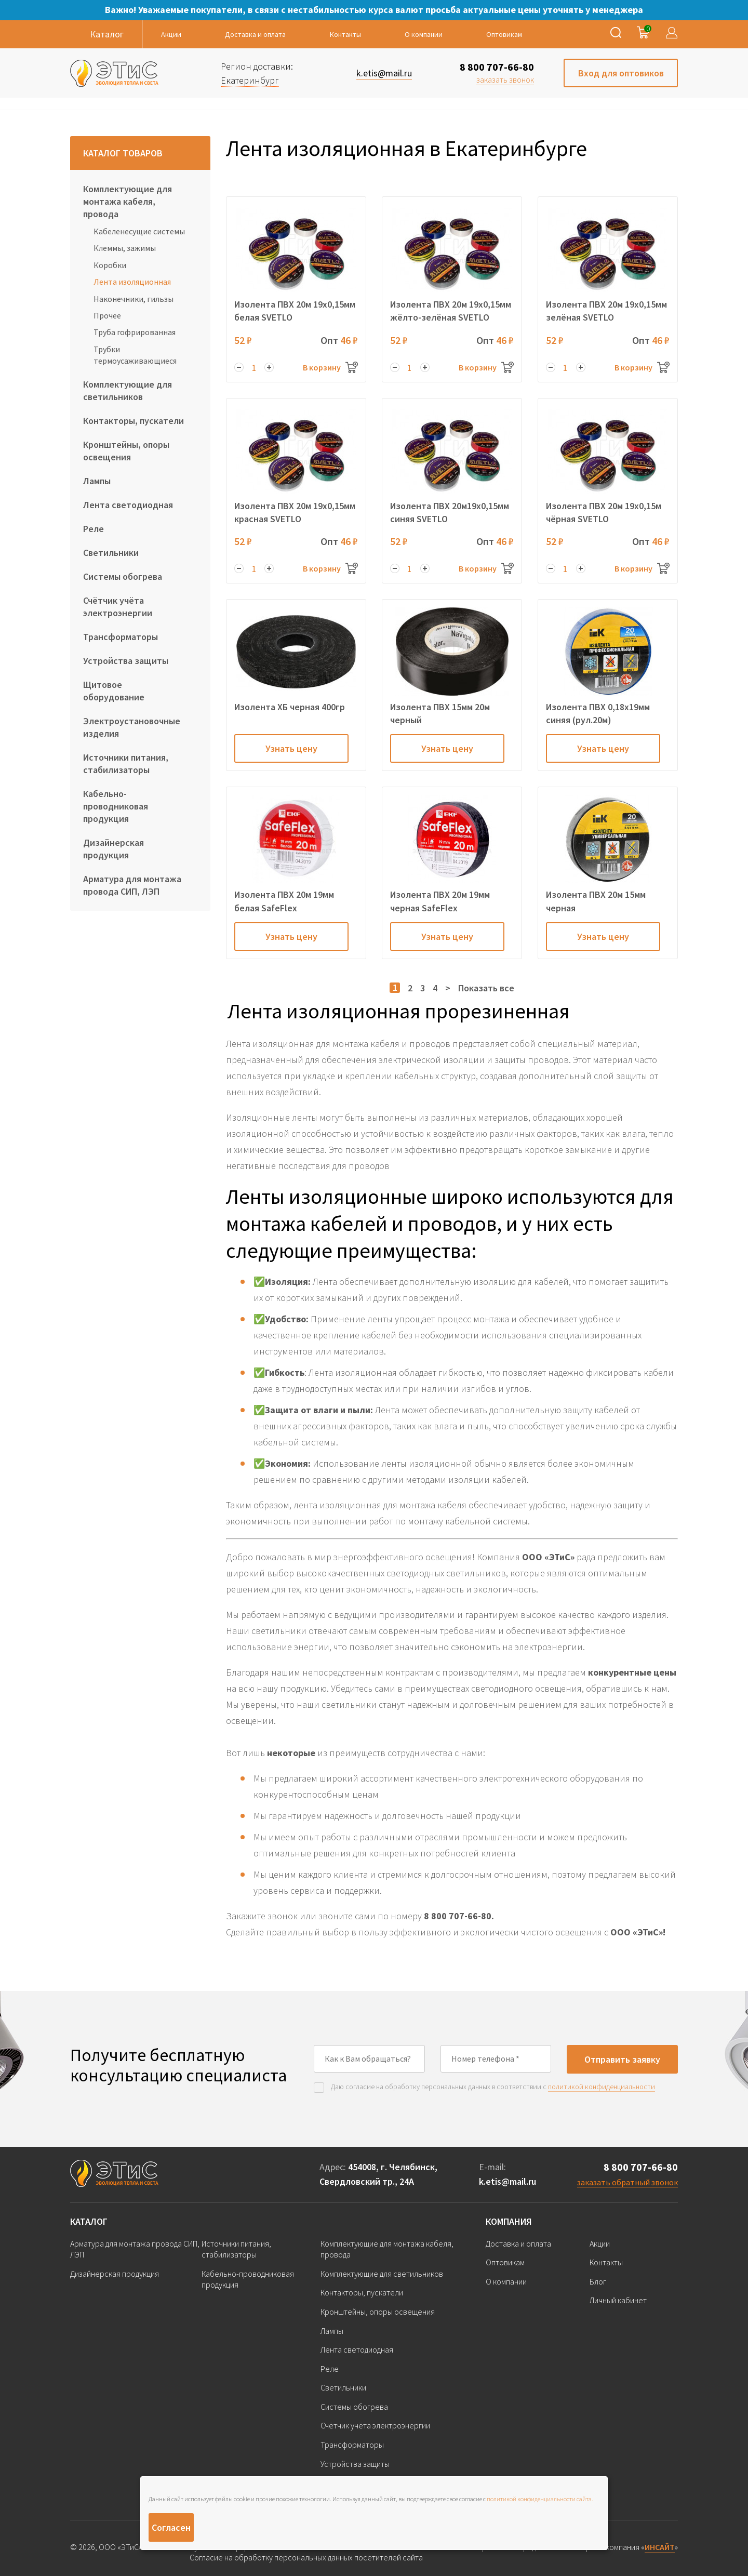 This screenshot has width=748, height=2576. What do you see at coordinates (89, 2221) in the screenshot?
I see `Каталог` at bounding box center [89, 2221].